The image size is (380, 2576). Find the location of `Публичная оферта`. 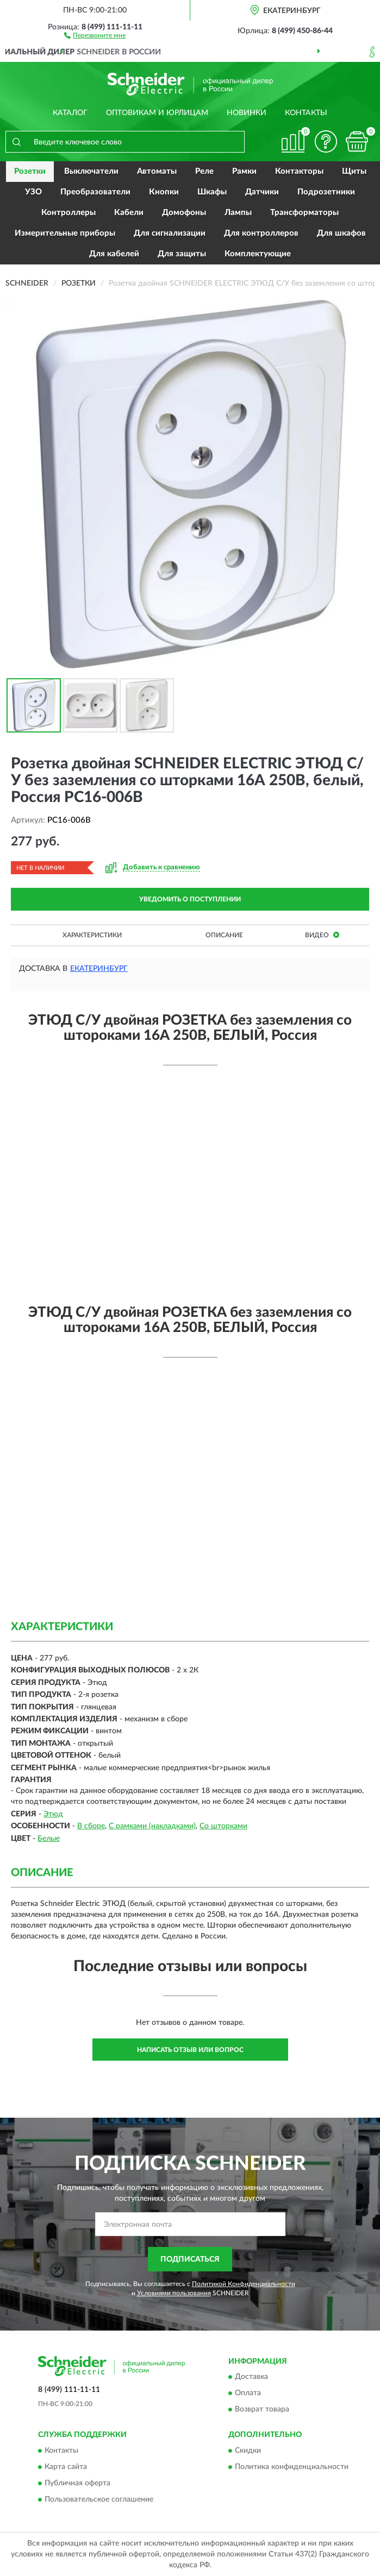

Публичная оферта is located at coordinates (77, 2483).